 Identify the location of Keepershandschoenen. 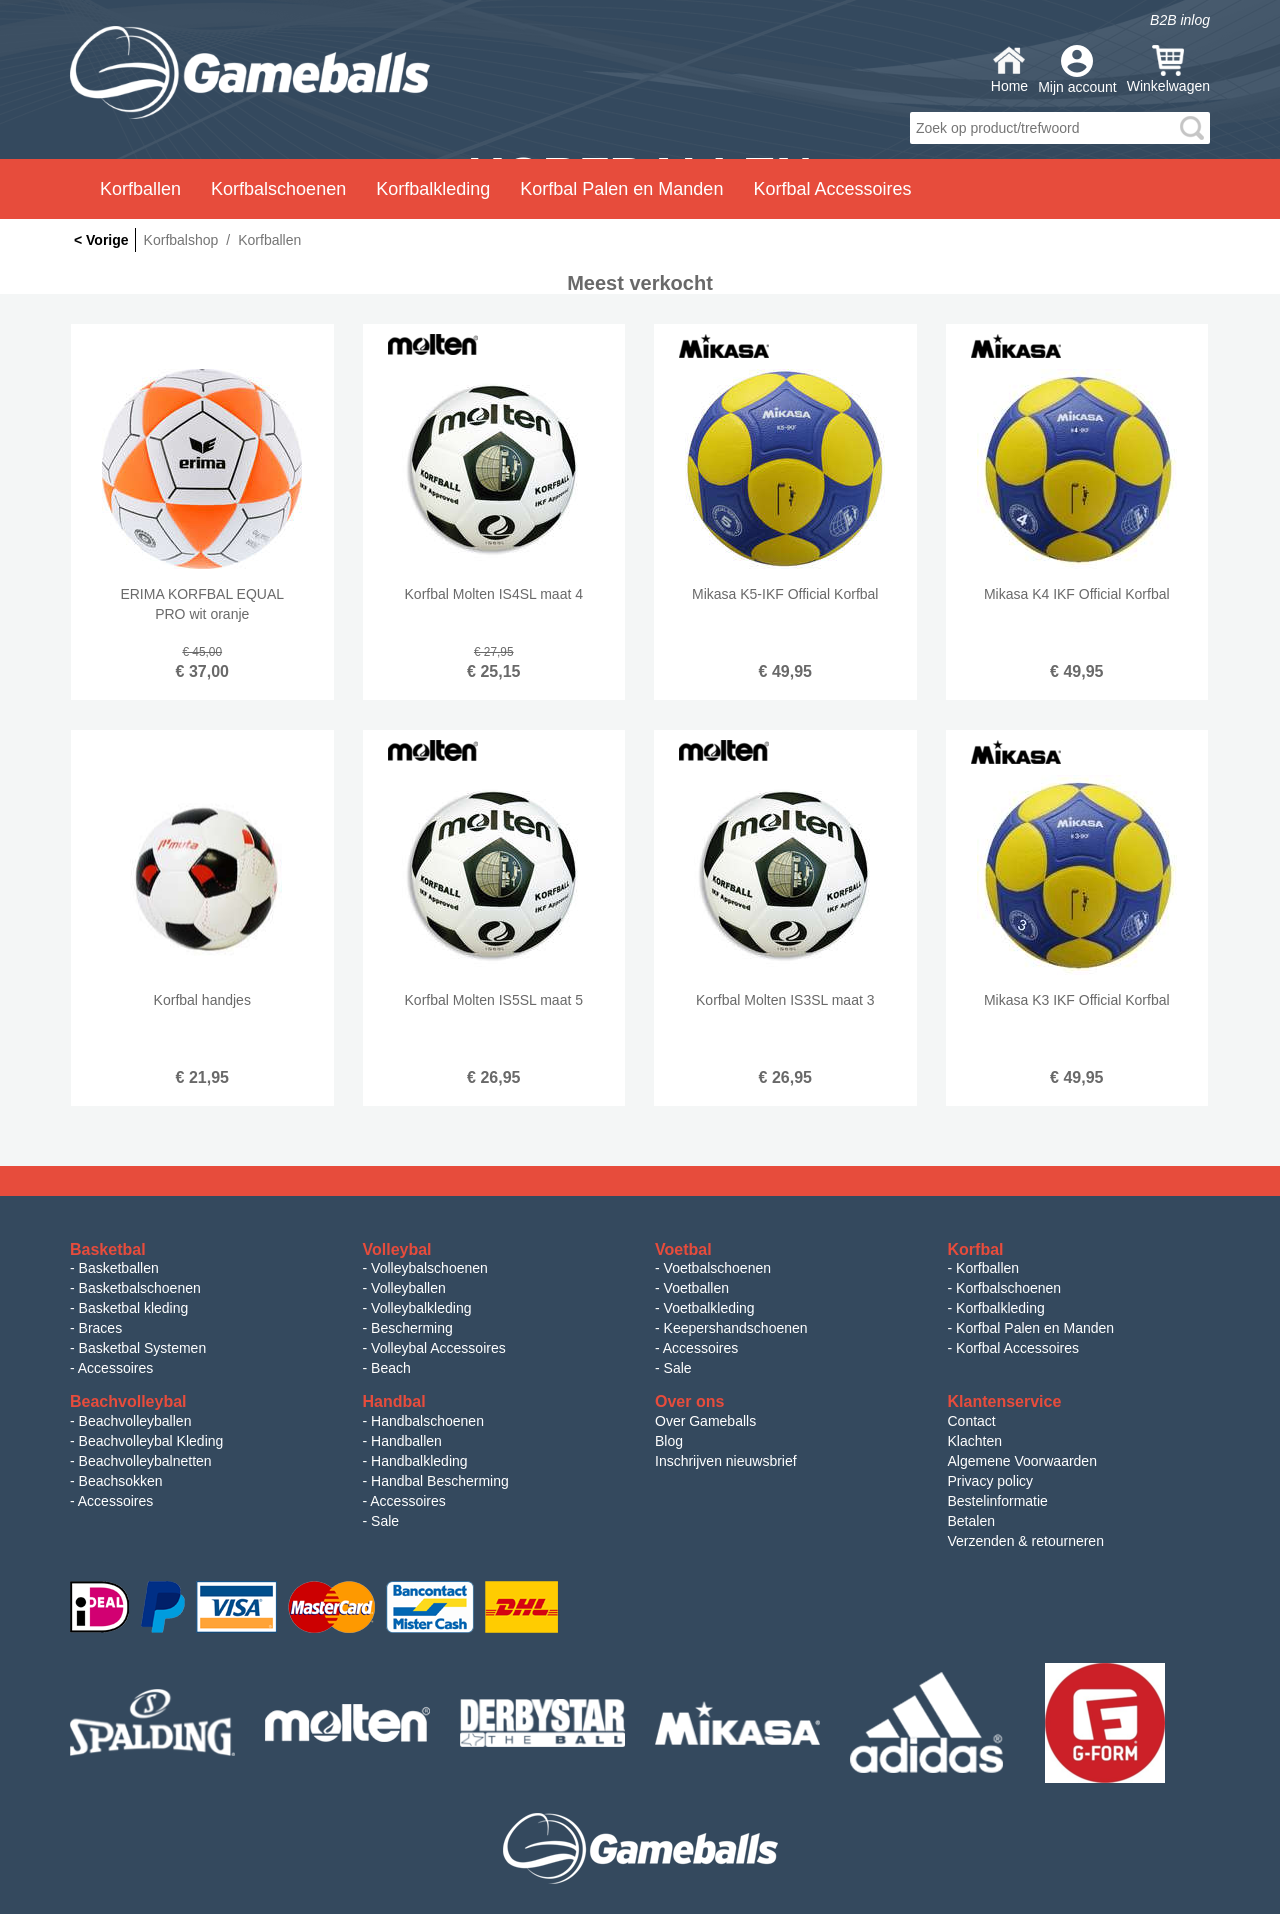
(736, 1328).